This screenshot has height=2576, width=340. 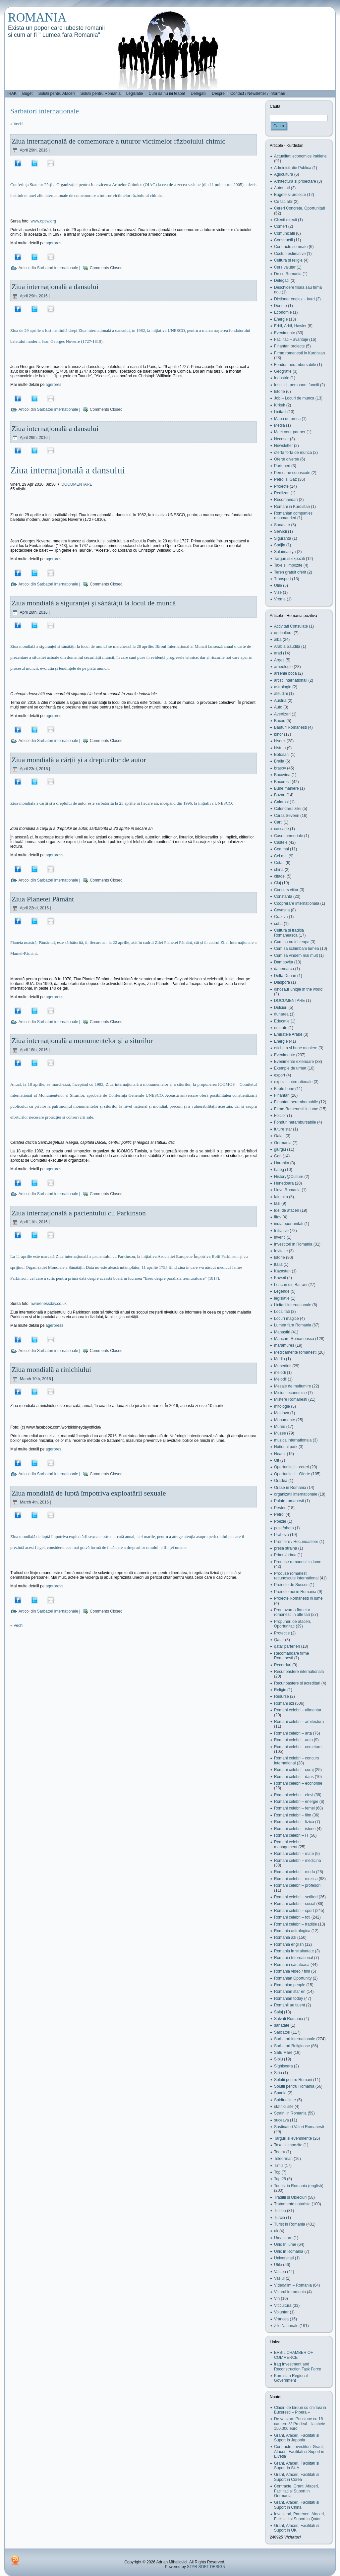 What do you see at coordinates (292, 2204) in the screenshot?
I see `Tratamente naturiste` at bounding box center [292, 2204].